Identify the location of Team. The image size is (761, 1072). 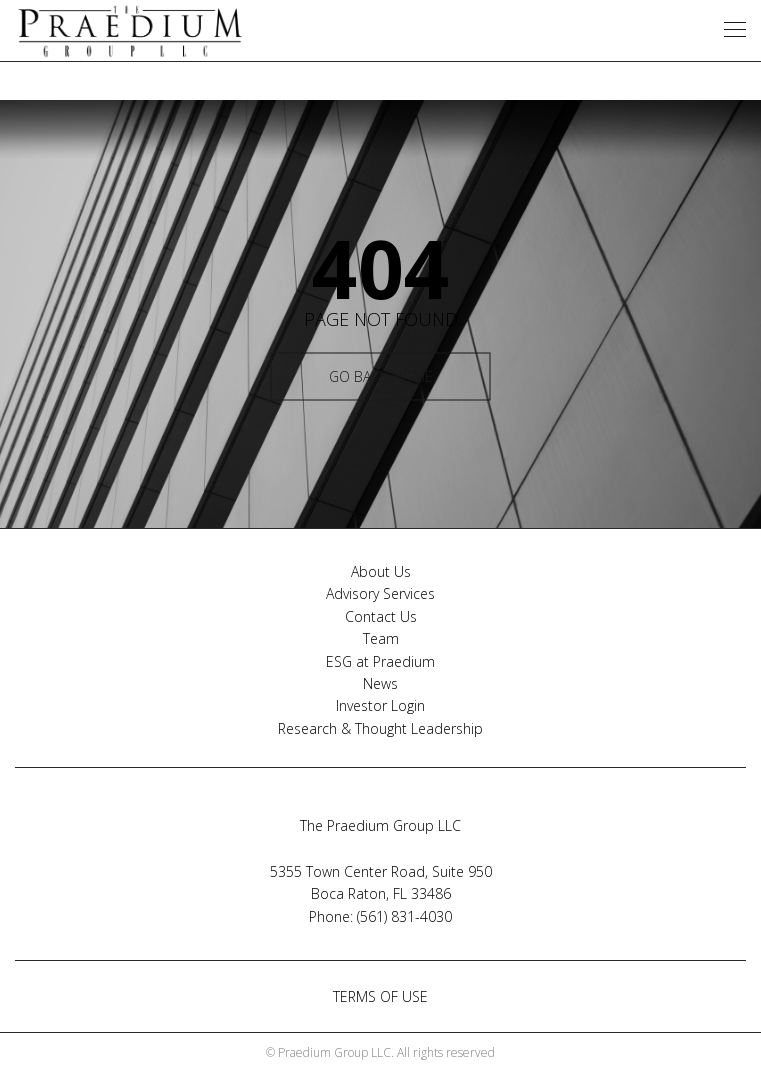
(381, 638).